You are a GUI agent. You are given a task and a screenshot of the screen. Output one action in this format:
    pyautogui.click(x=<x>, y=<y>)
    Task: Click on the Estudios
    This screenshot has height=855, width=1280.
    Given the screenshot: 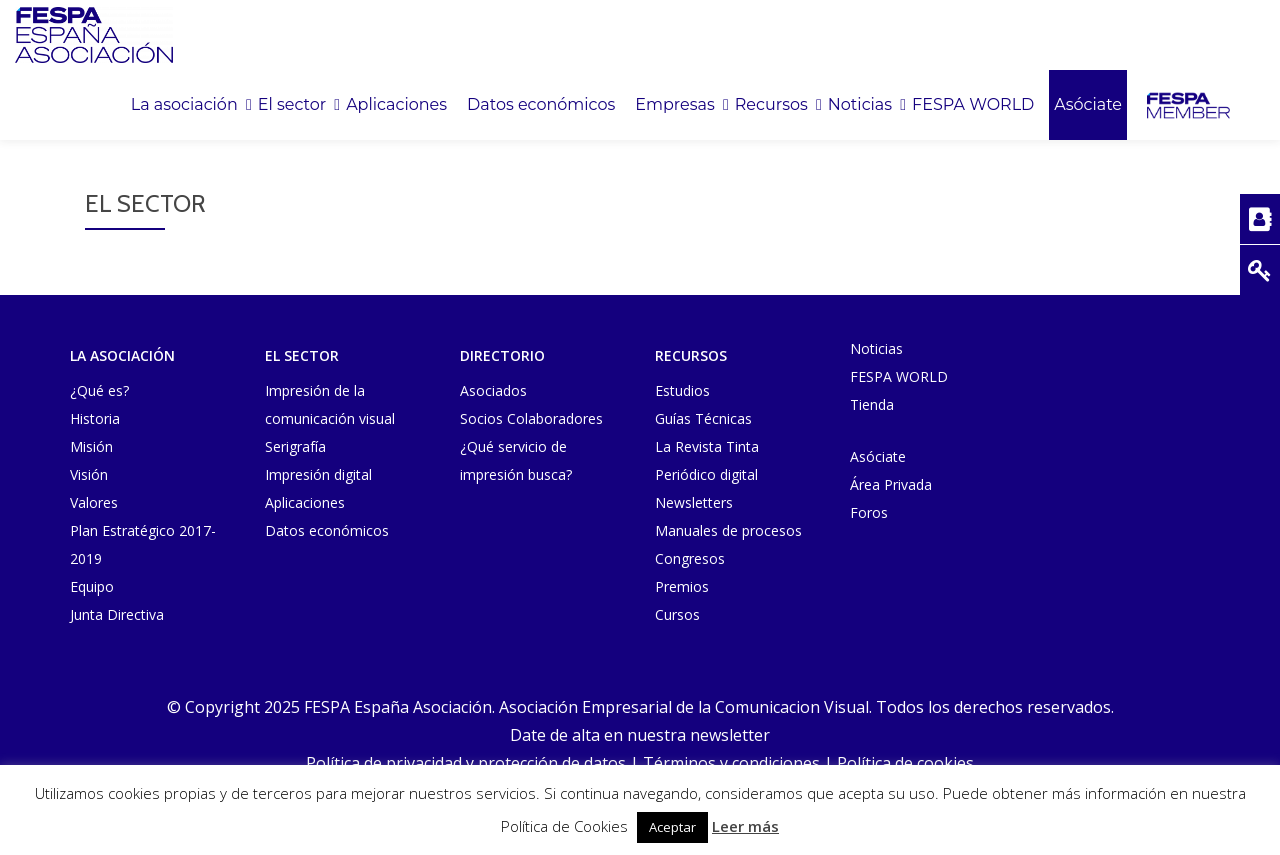 What is the action you would take?
    pyautogui.click(x=682, y=390)
    